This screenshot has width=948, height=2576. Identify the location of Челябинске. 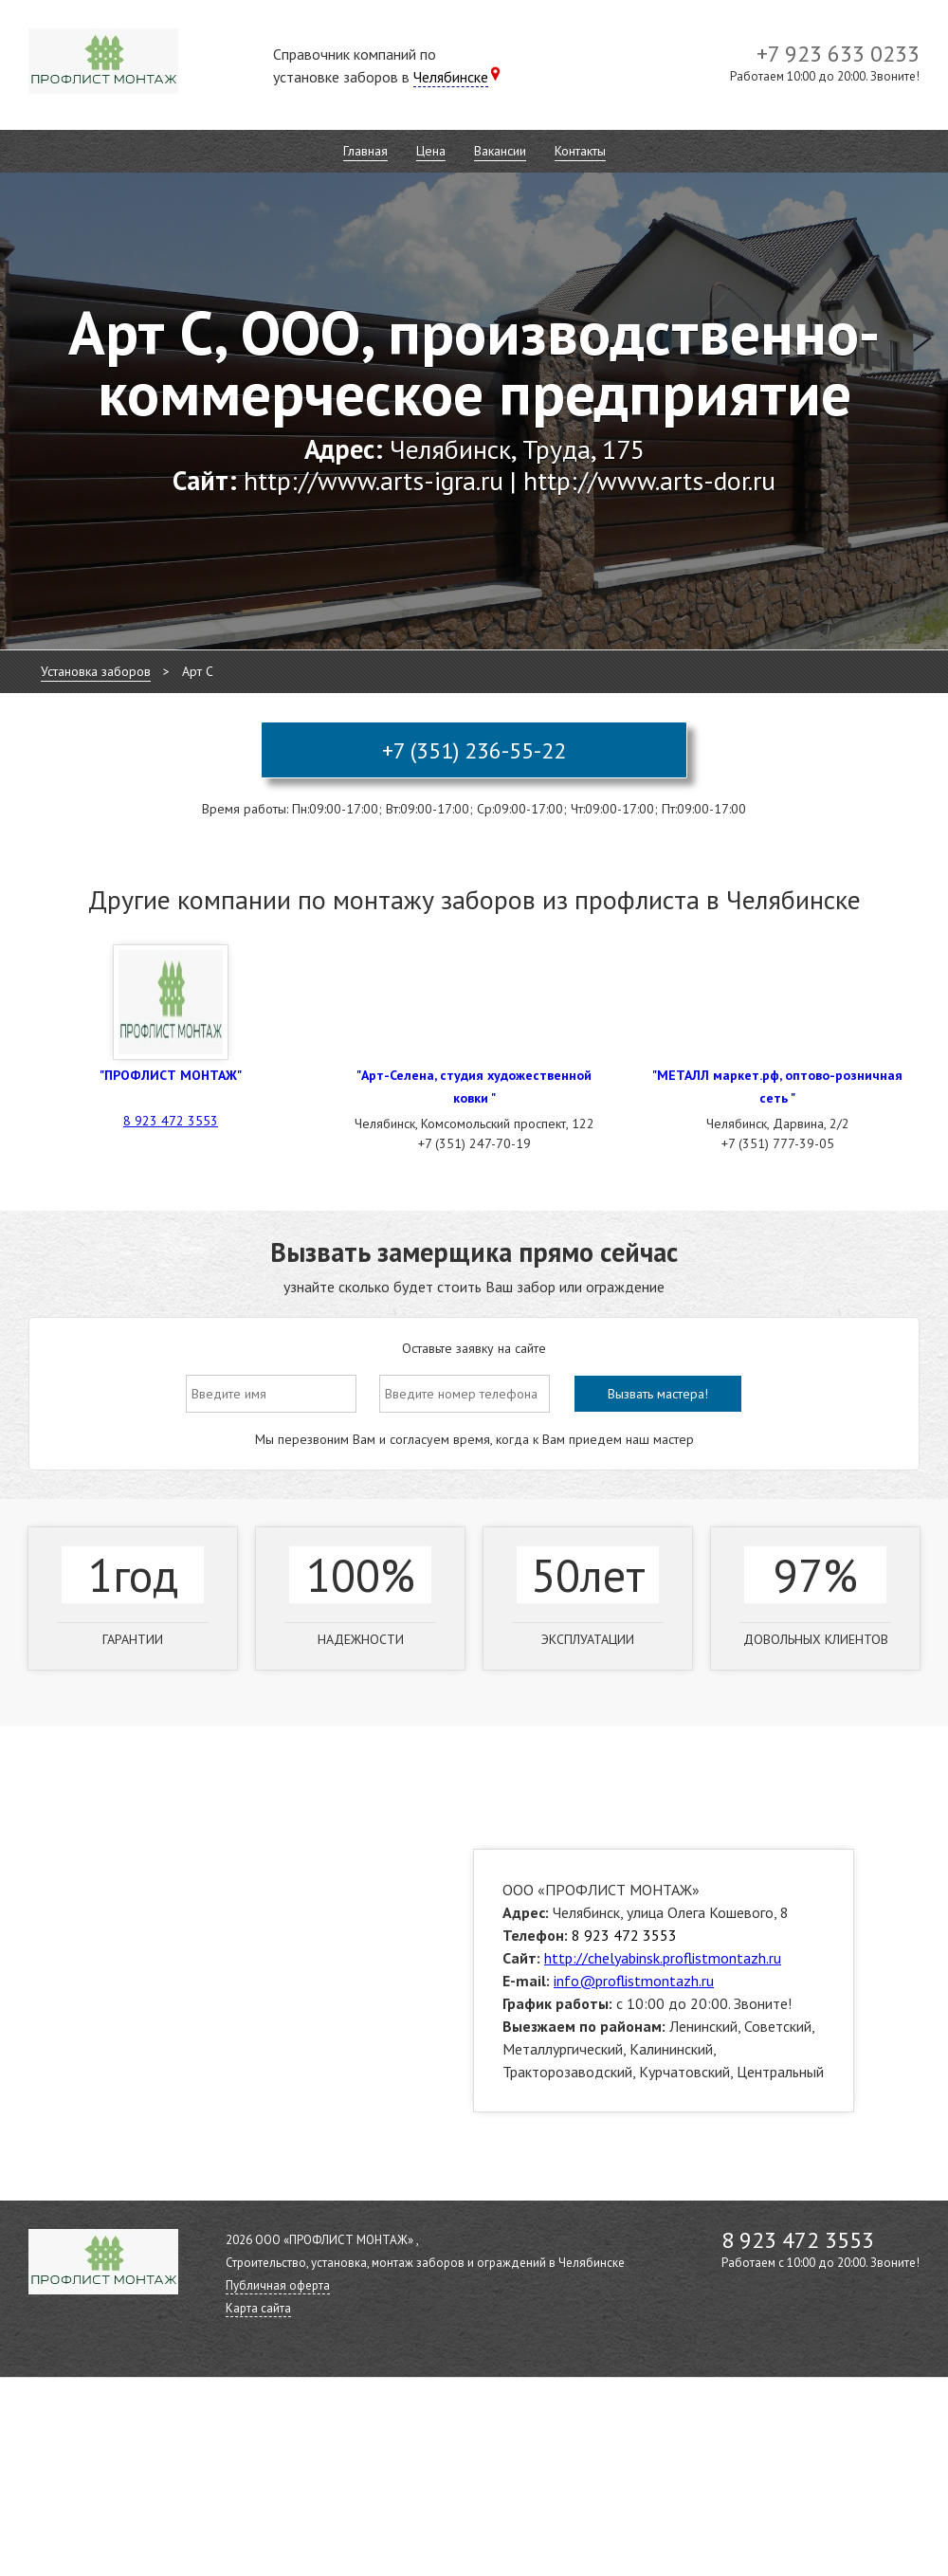
(450, 76).